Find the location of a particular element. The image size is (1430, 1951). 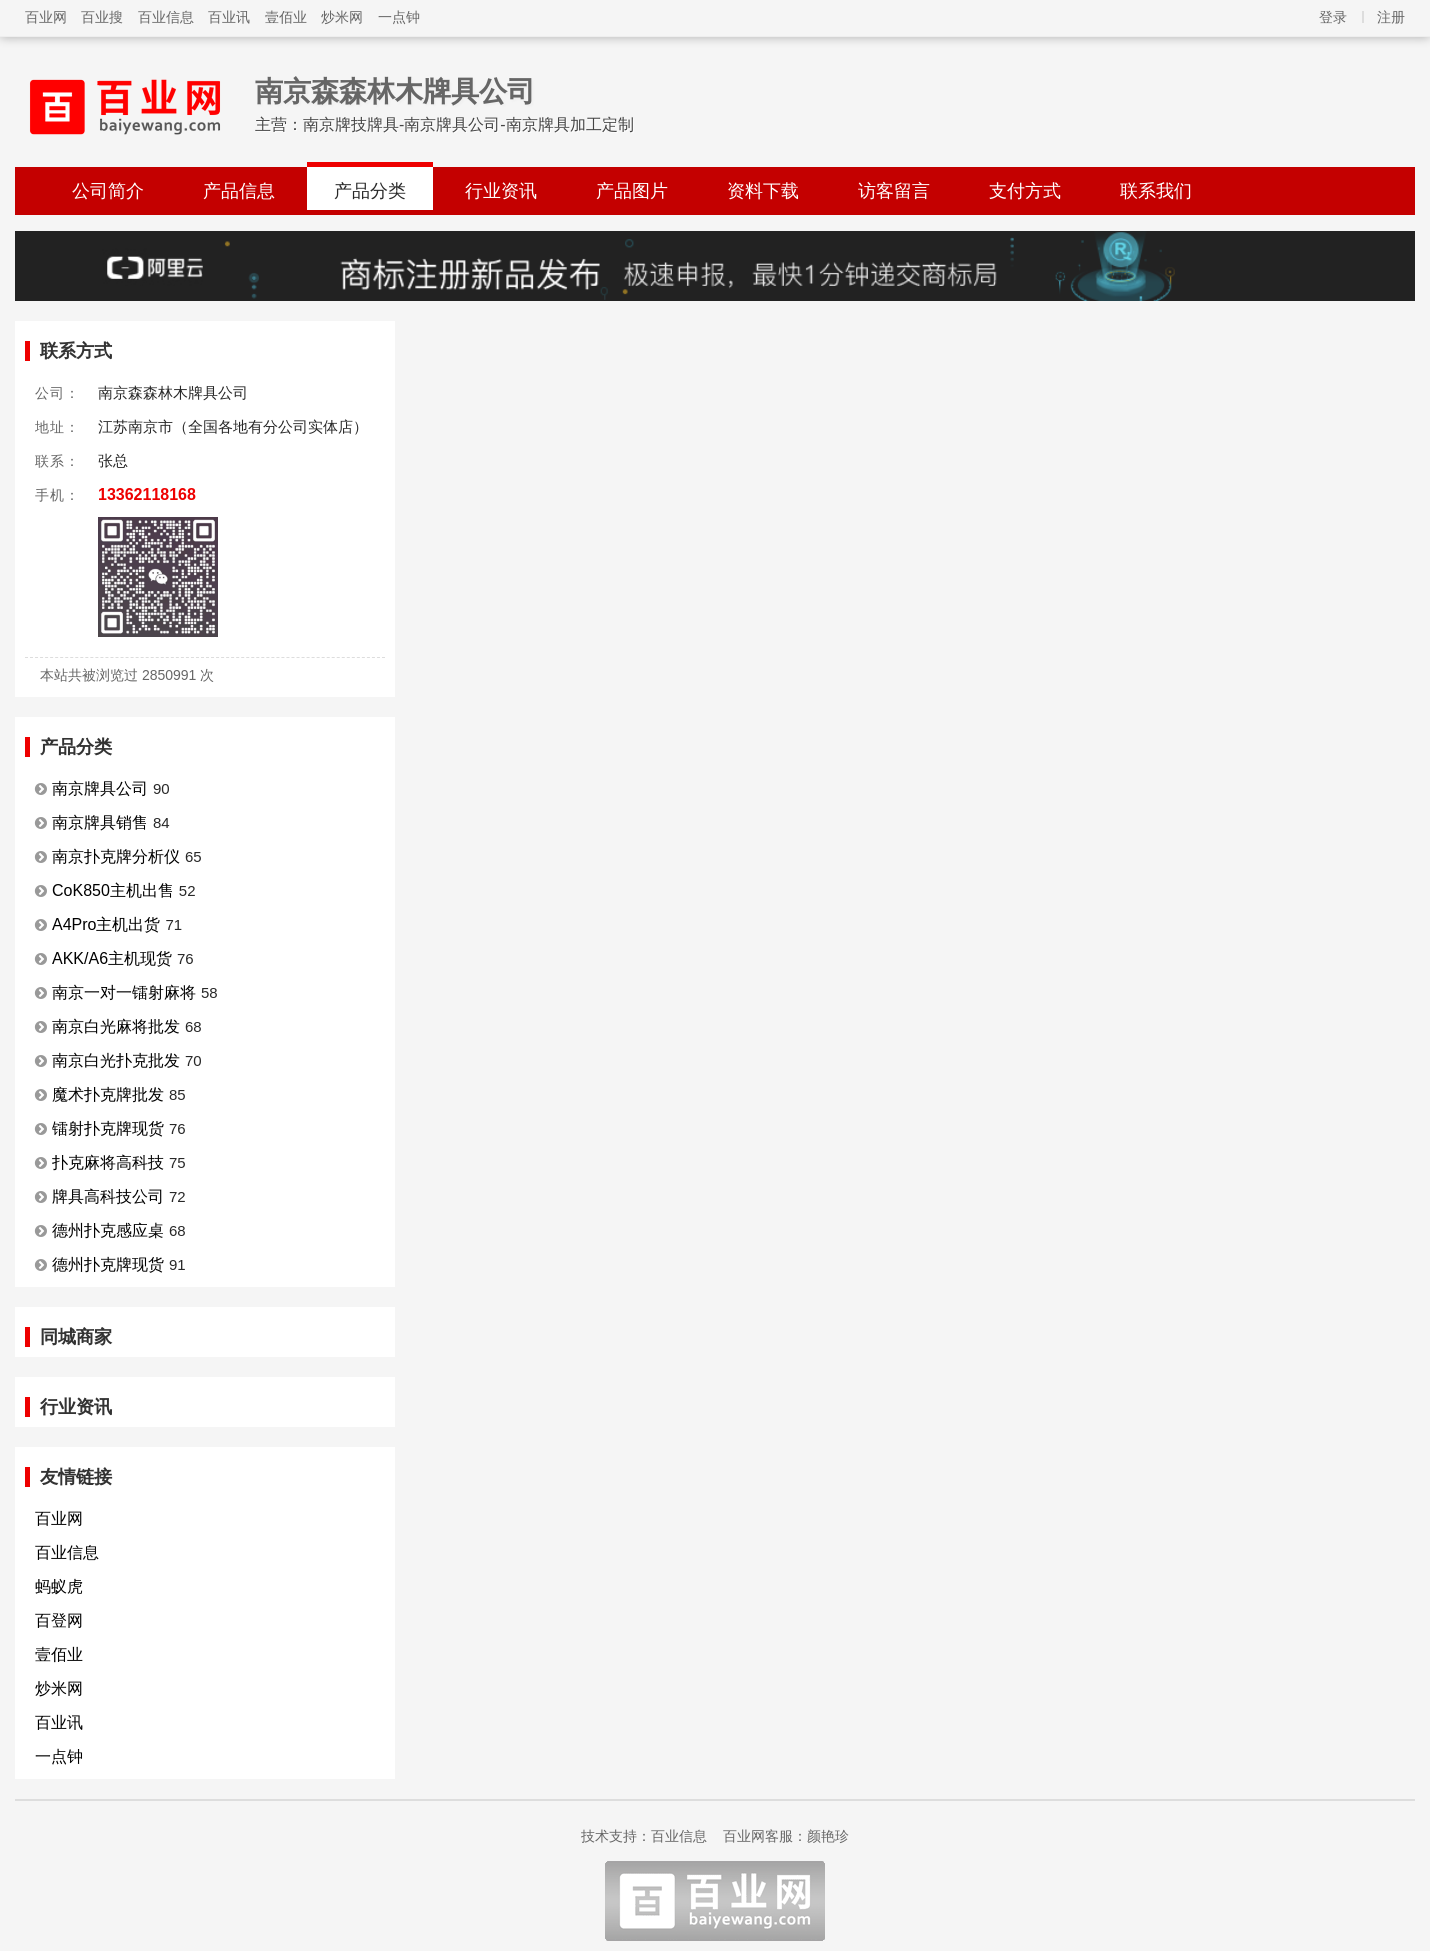

壹佰业 is located at coordinates (286, 17).